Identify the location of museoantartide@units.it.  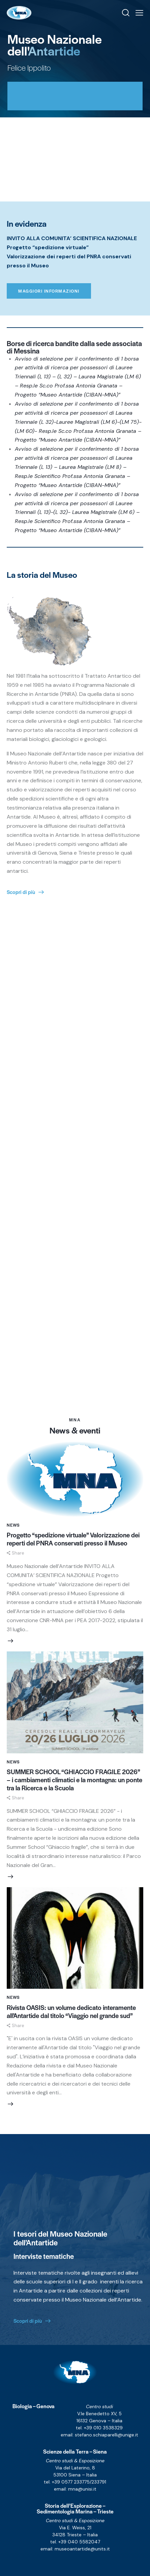
(82, 2549).